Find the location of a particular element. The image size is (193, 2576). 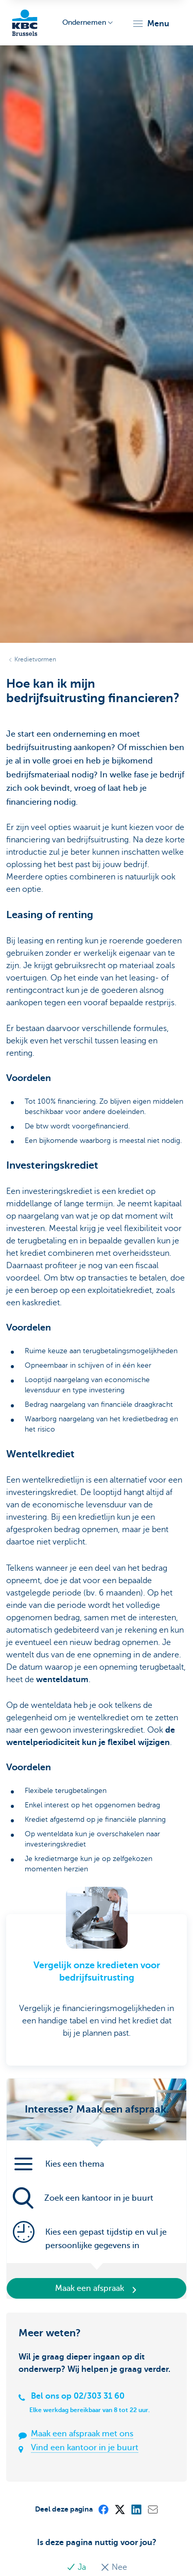

Nee is located at coordinates (113, 2567).